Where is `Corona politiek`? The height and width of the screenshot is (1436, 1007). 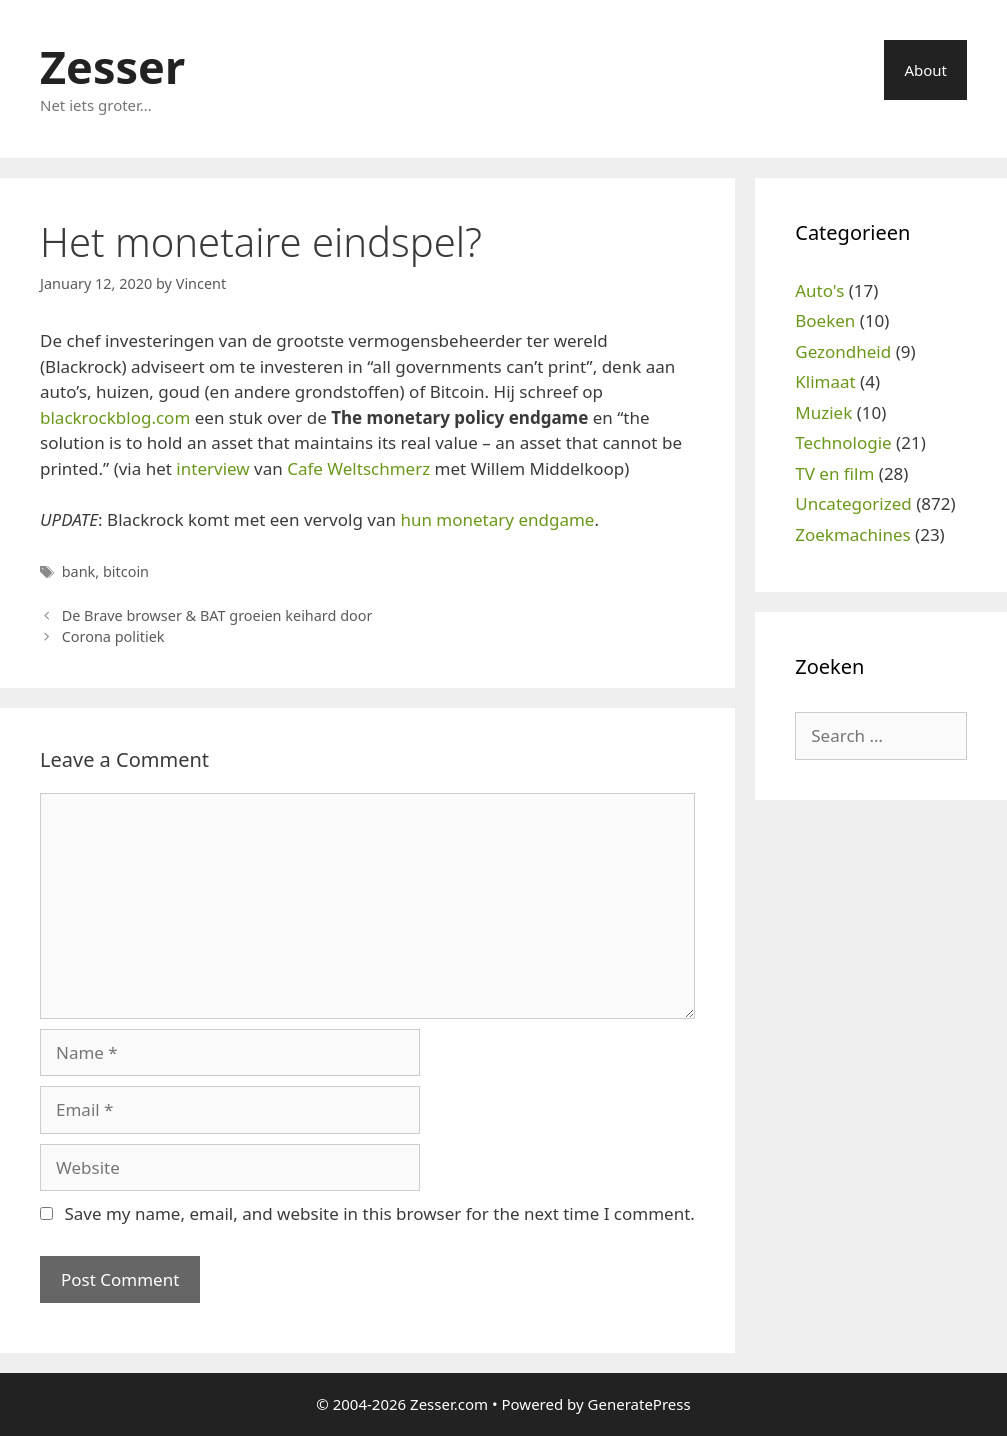
Corona politiek is located at coordinates (113, 636).